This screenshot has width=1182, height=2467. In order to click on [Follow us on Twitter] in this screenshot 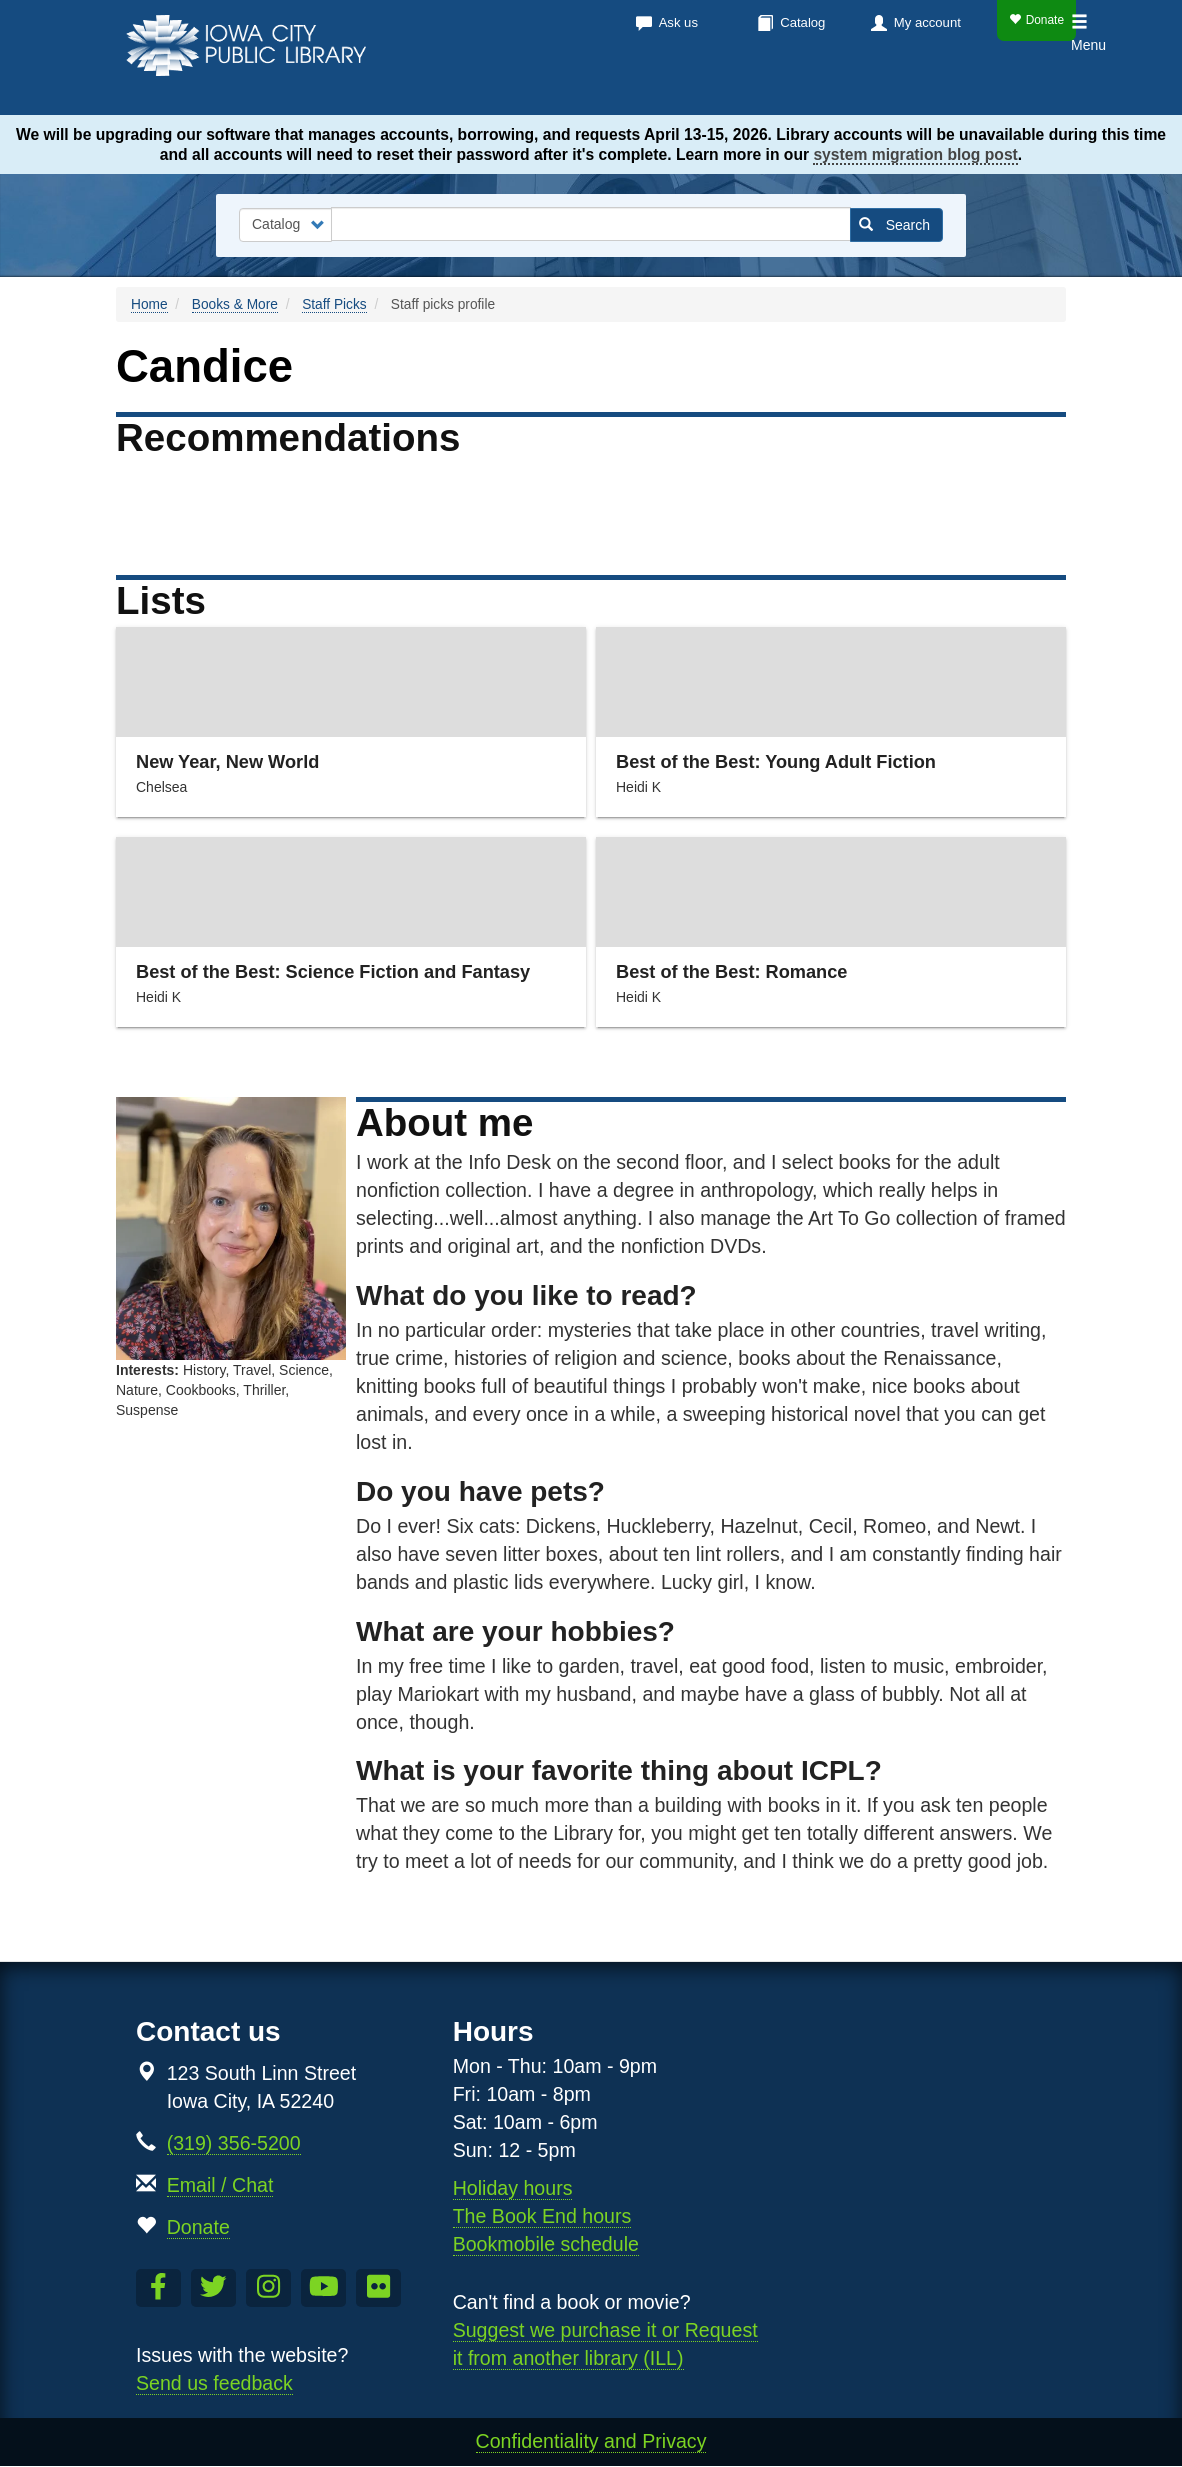, I will do `click(213, 2288)`.